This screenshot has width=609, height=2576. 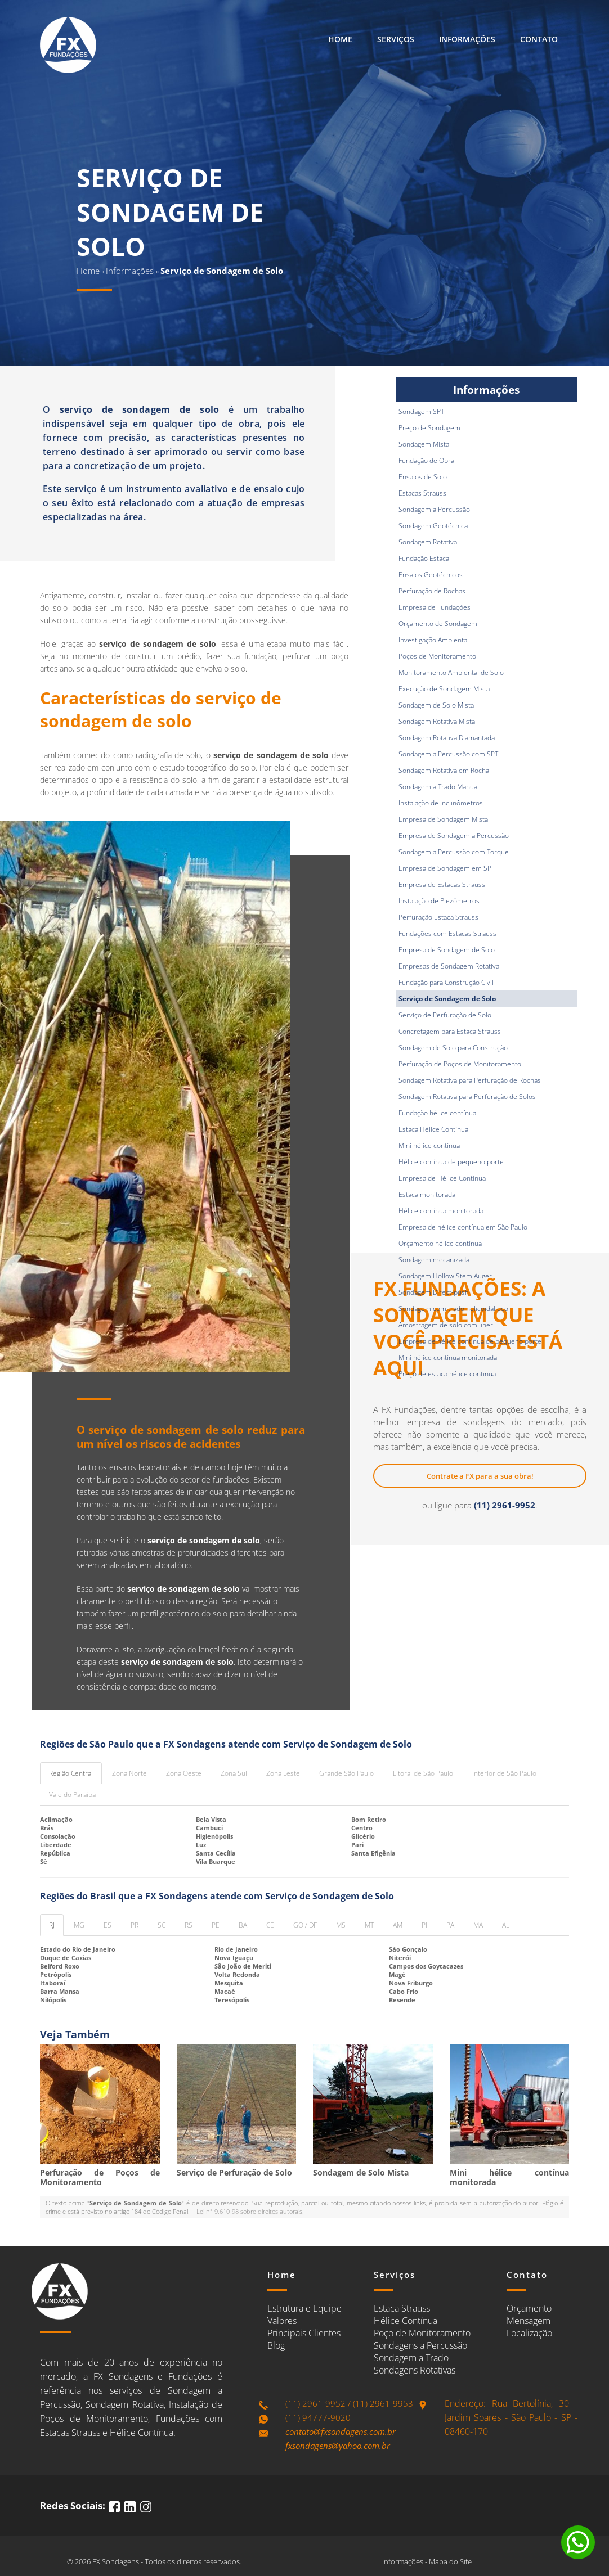 What do you see at coordinates (433, 525) in the screenshot?
I see `Sondagem Geotécnica` at bounding box center [433, 525].